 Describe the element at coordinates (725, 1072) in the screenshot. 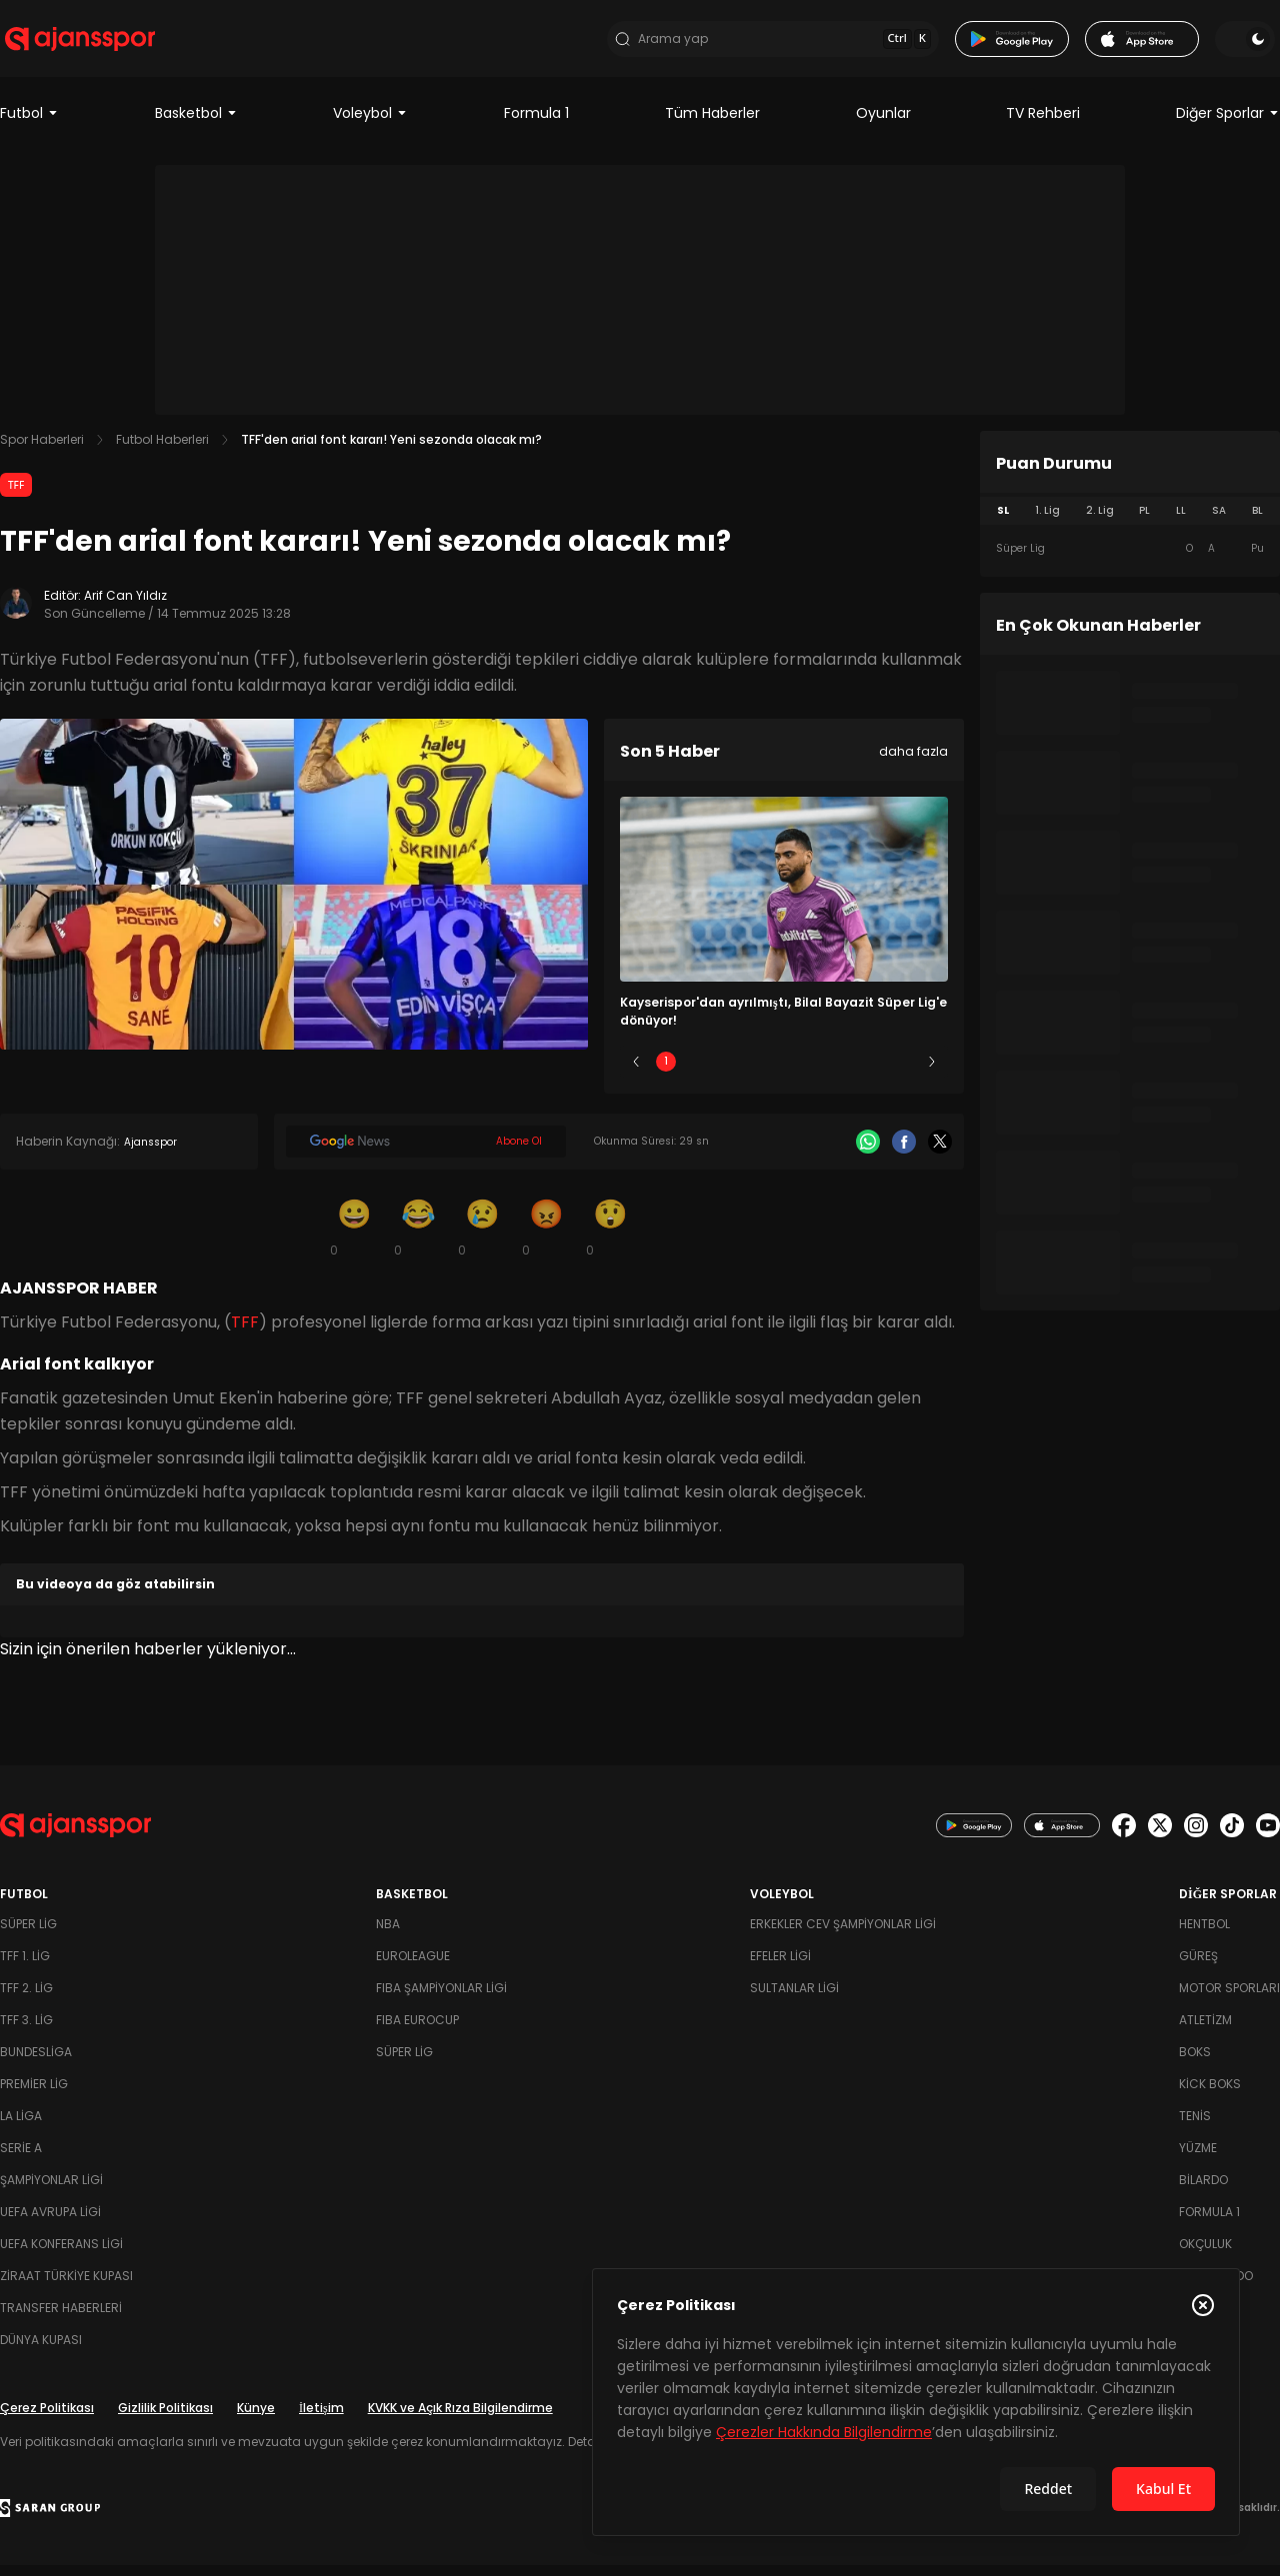

I see `2 [Slide 2]` at that location.